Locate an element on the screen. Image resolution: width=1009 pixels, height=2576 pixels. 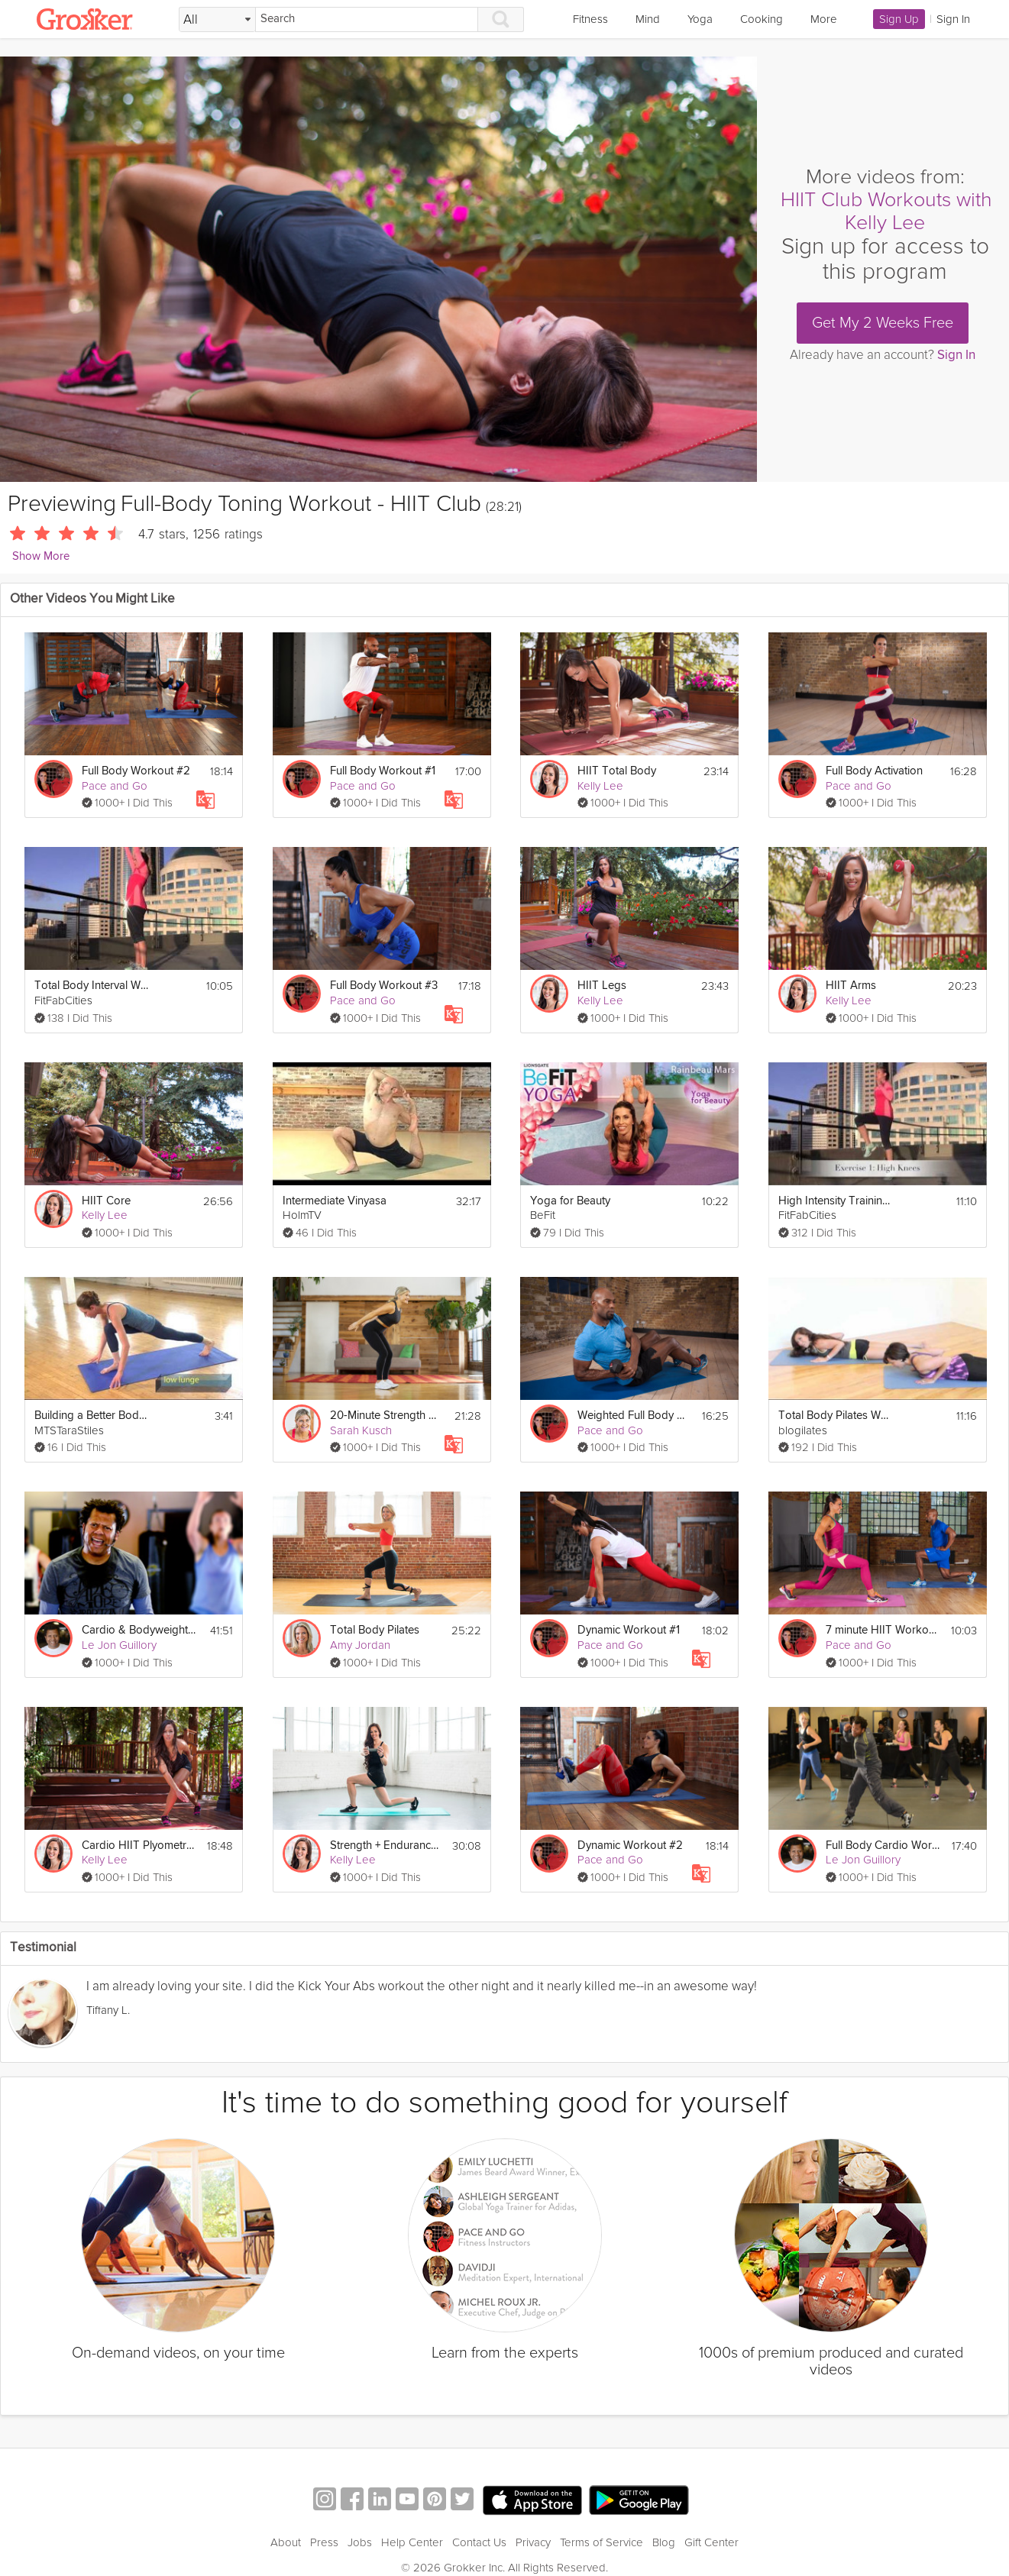
Yoga [link] is located at coordinates (700, 19).